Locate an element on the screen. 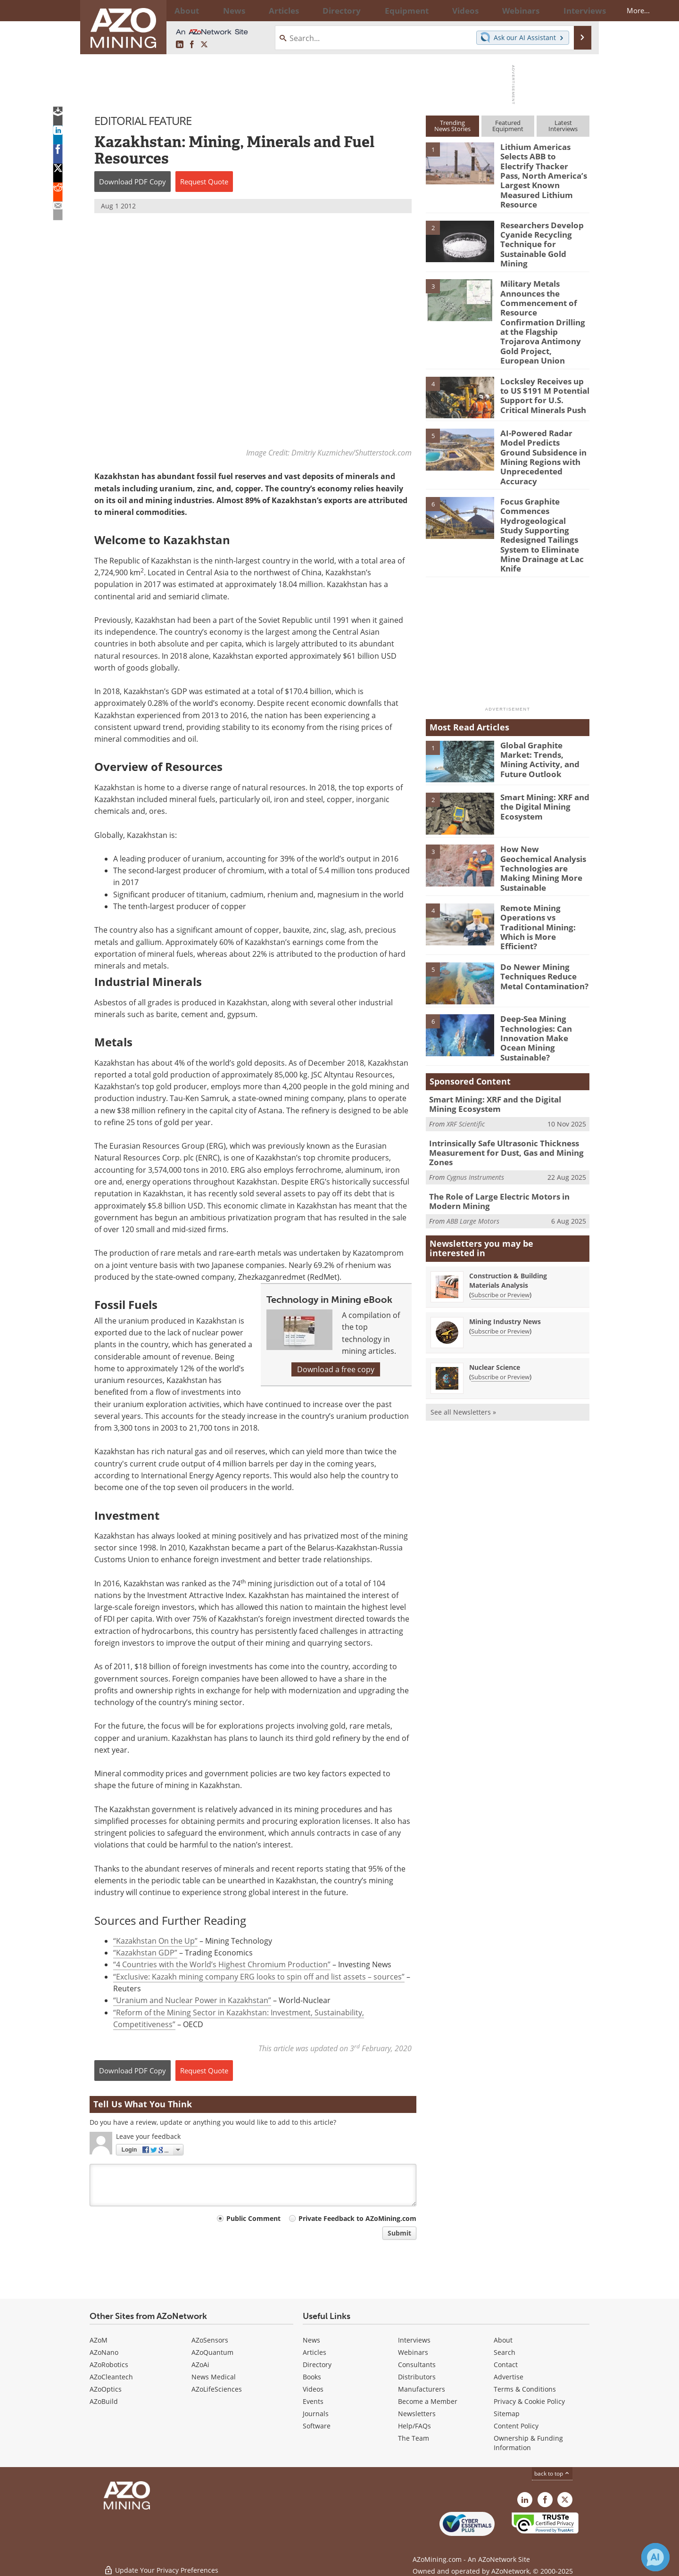 This screenshot has width=679, height=2576. Cygnus Instruments is located at coordinates (475, 1085).